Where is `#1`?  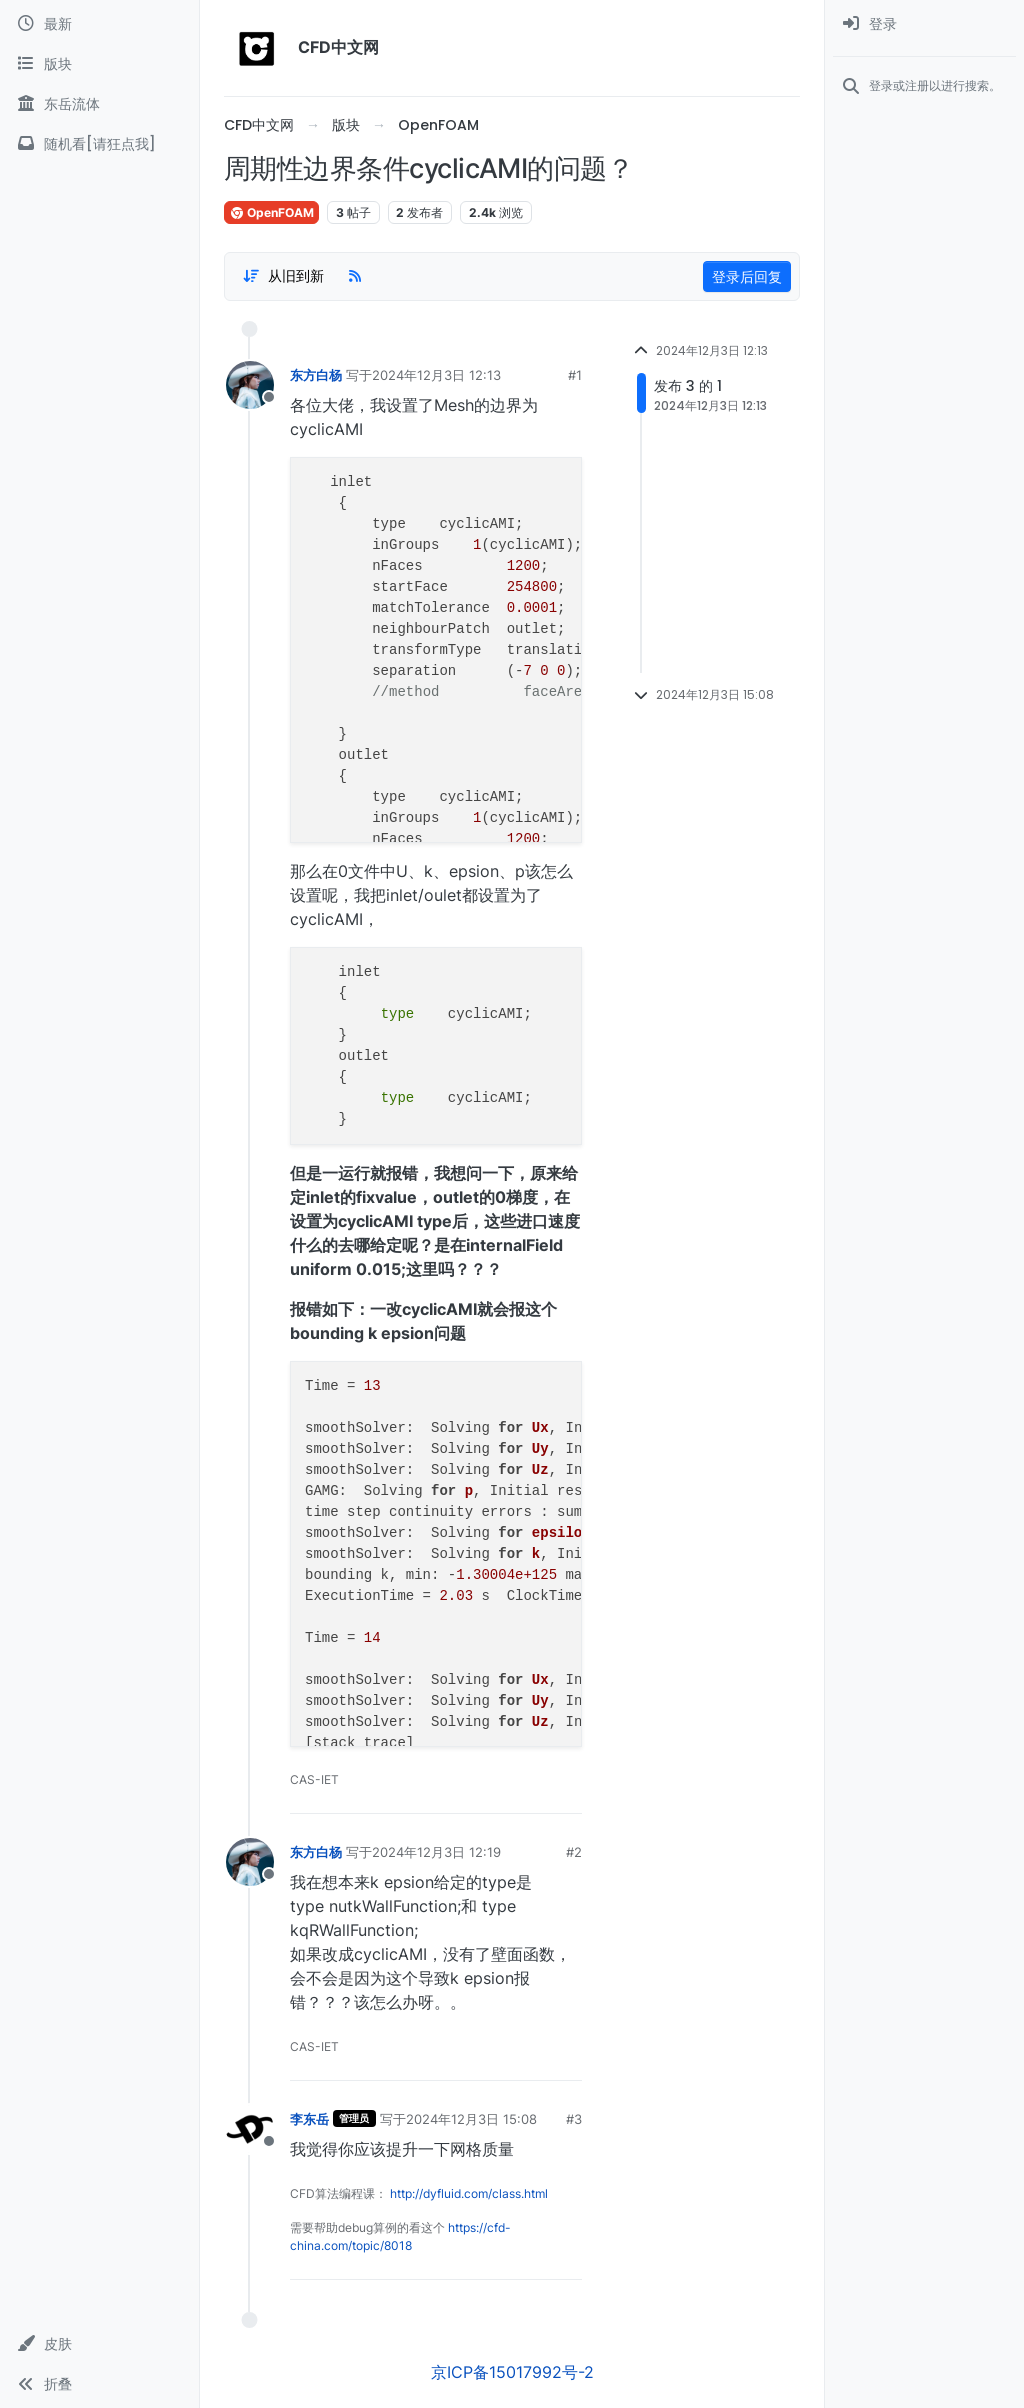 #1 is located at coordinates (575, 375).